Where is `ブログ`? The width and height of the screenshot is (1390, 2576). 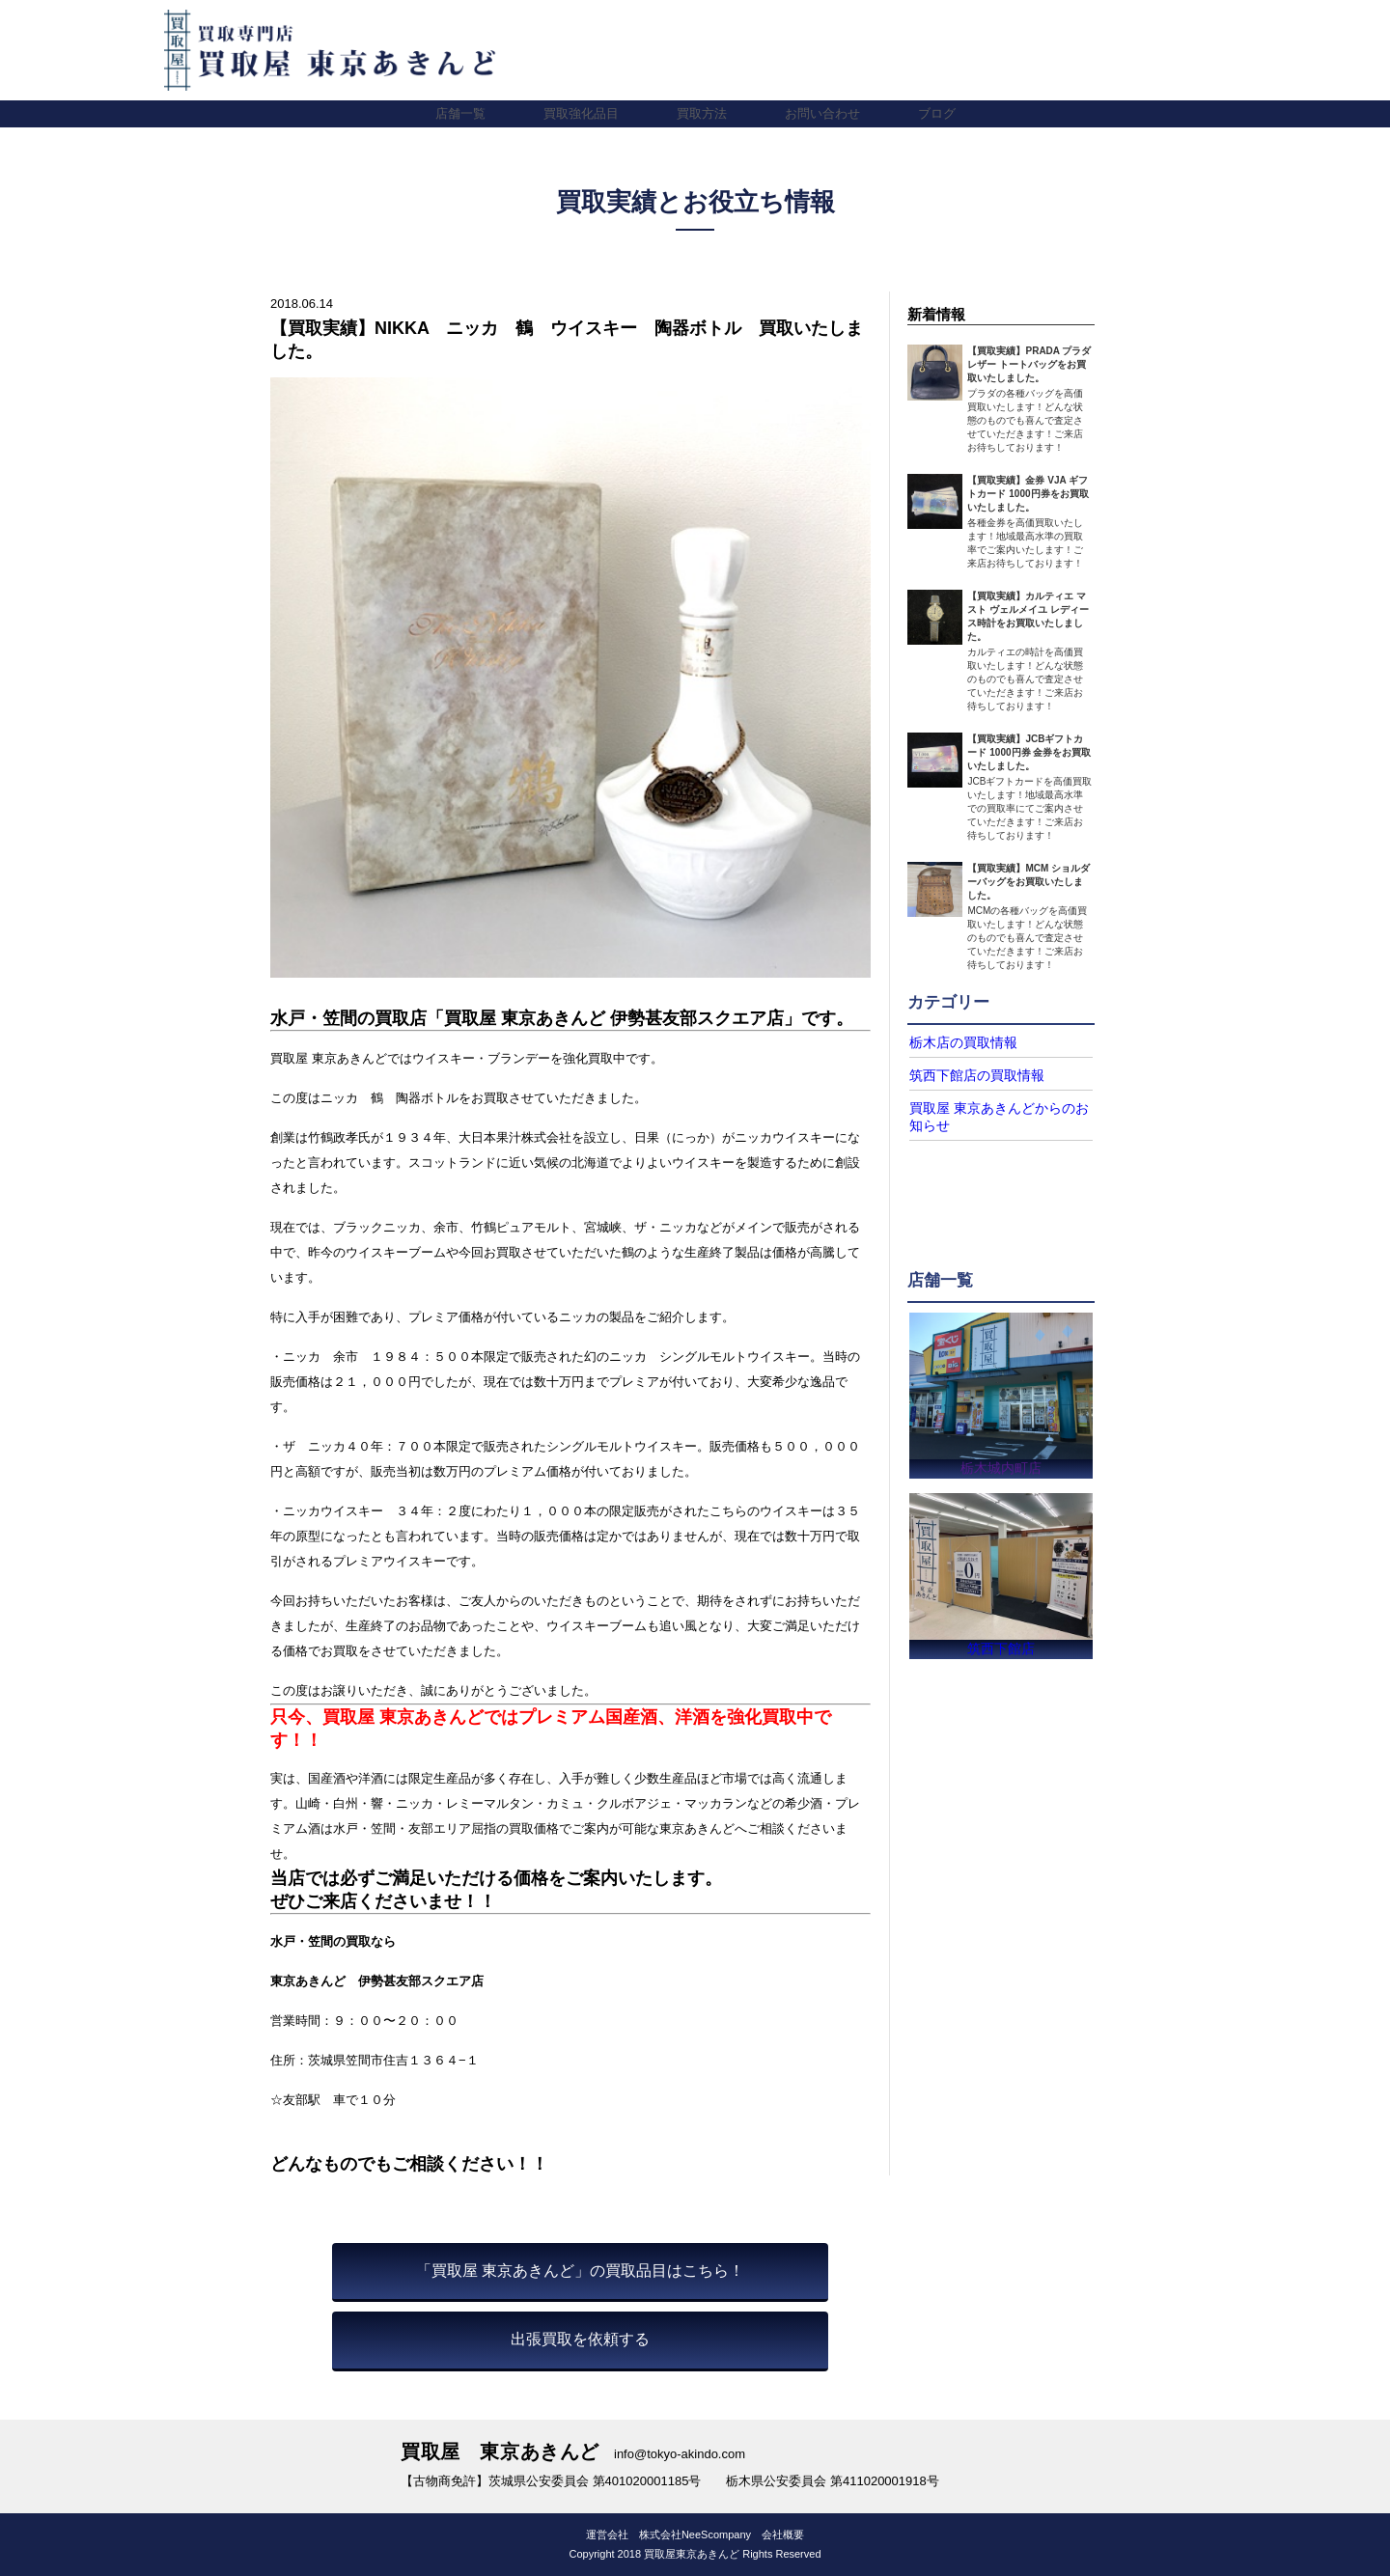 ブログ is located at coordinates (937, 113).